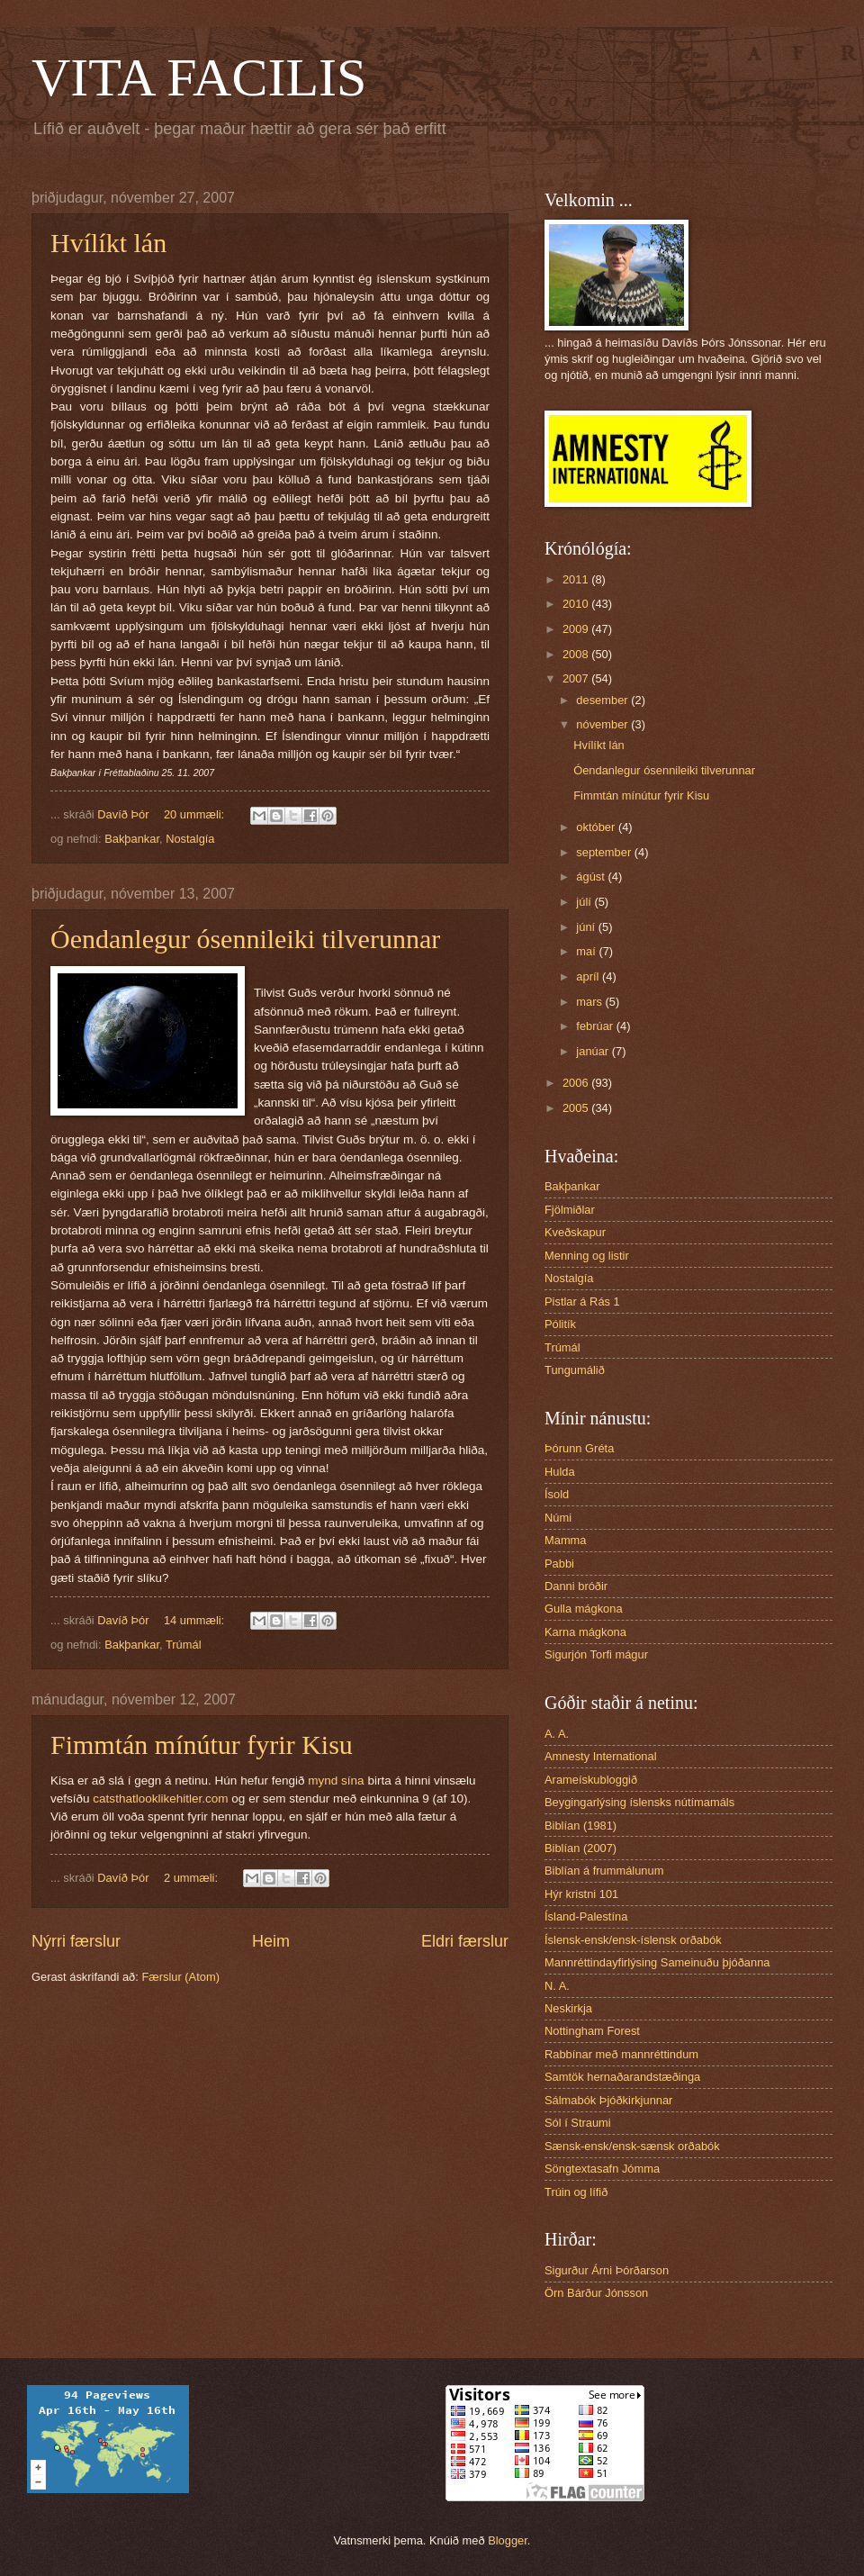  I want to click on Menning og listir, so click(586, 1255).